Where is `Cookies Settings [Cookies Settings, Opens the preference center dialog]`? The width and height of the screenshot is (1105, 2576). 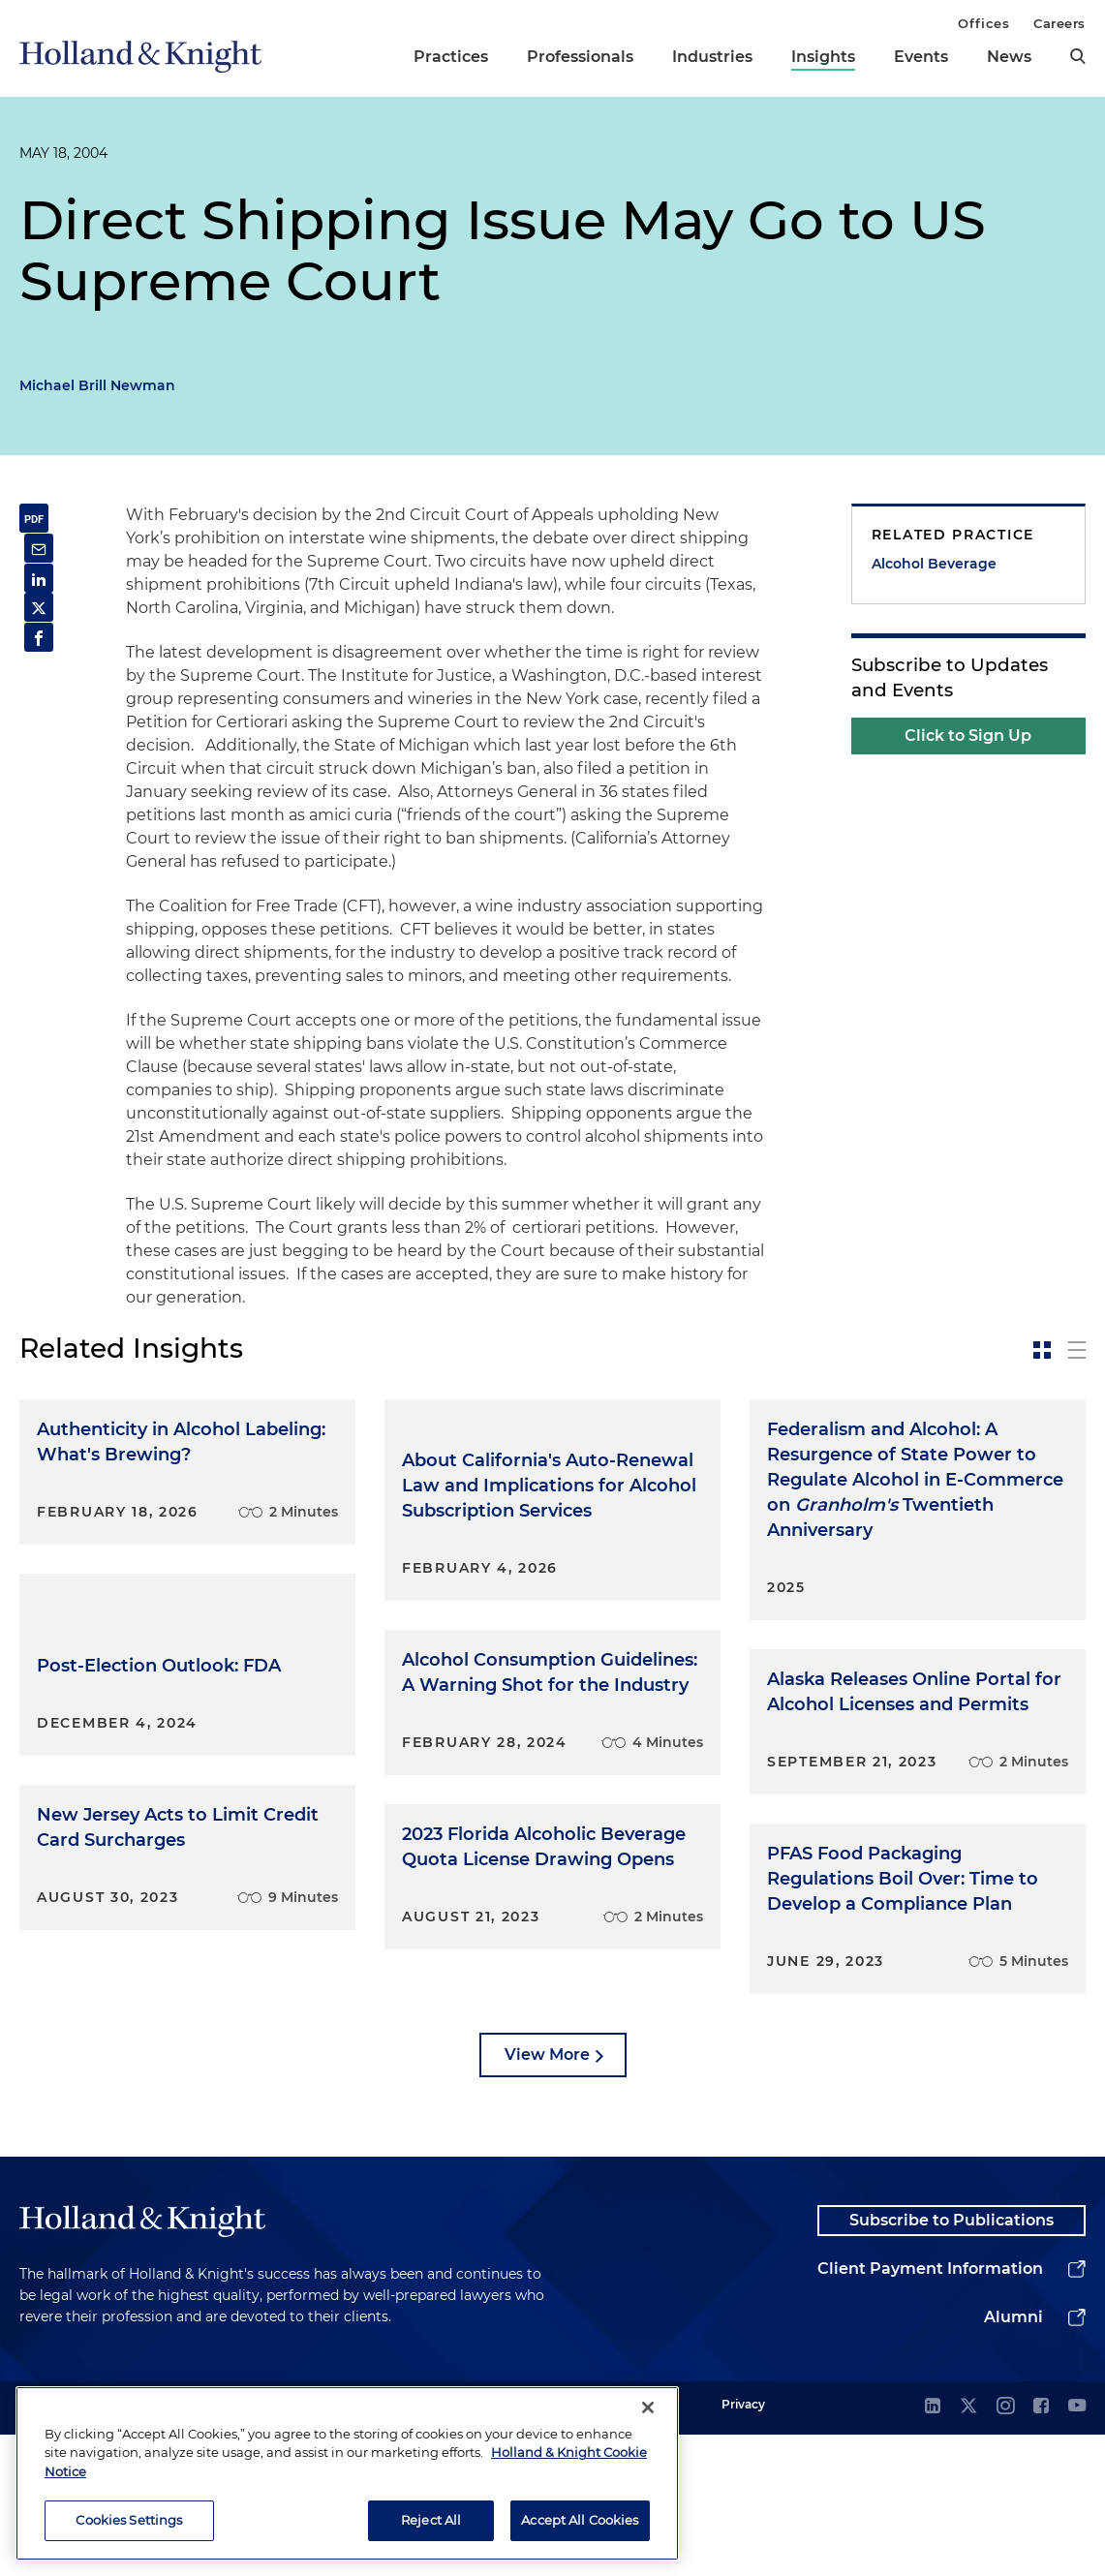 Cookies Settings [Cookies Settings, Opens the preference center dialog] is located at coordinates (129, 2520).